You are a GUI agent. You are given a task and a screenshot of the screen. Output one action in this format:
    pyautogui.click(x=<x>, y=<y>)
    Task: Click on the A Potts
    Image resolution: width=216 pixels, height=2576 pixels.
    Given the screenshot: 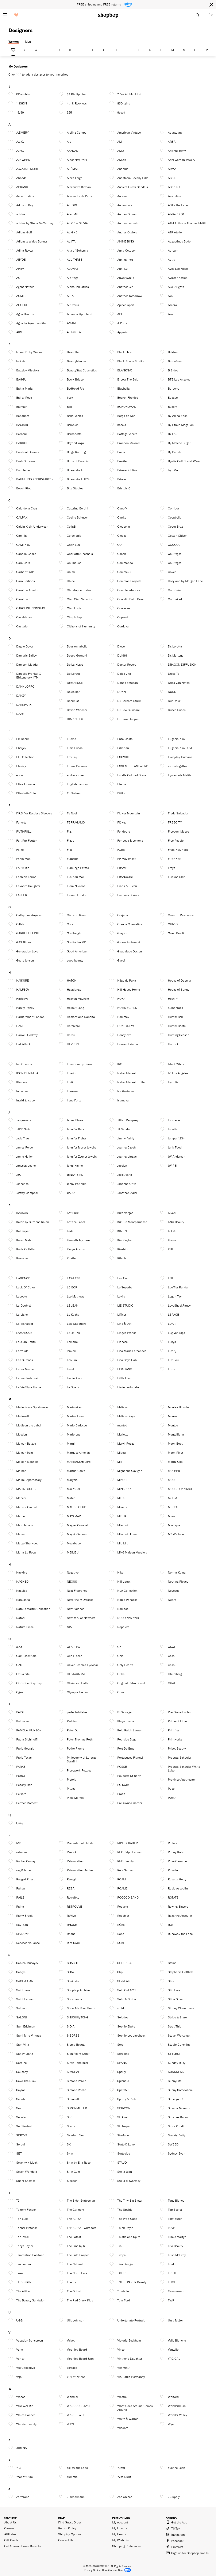 What is the action you would take?
    pyautogui.click(x=122, y=323)
    